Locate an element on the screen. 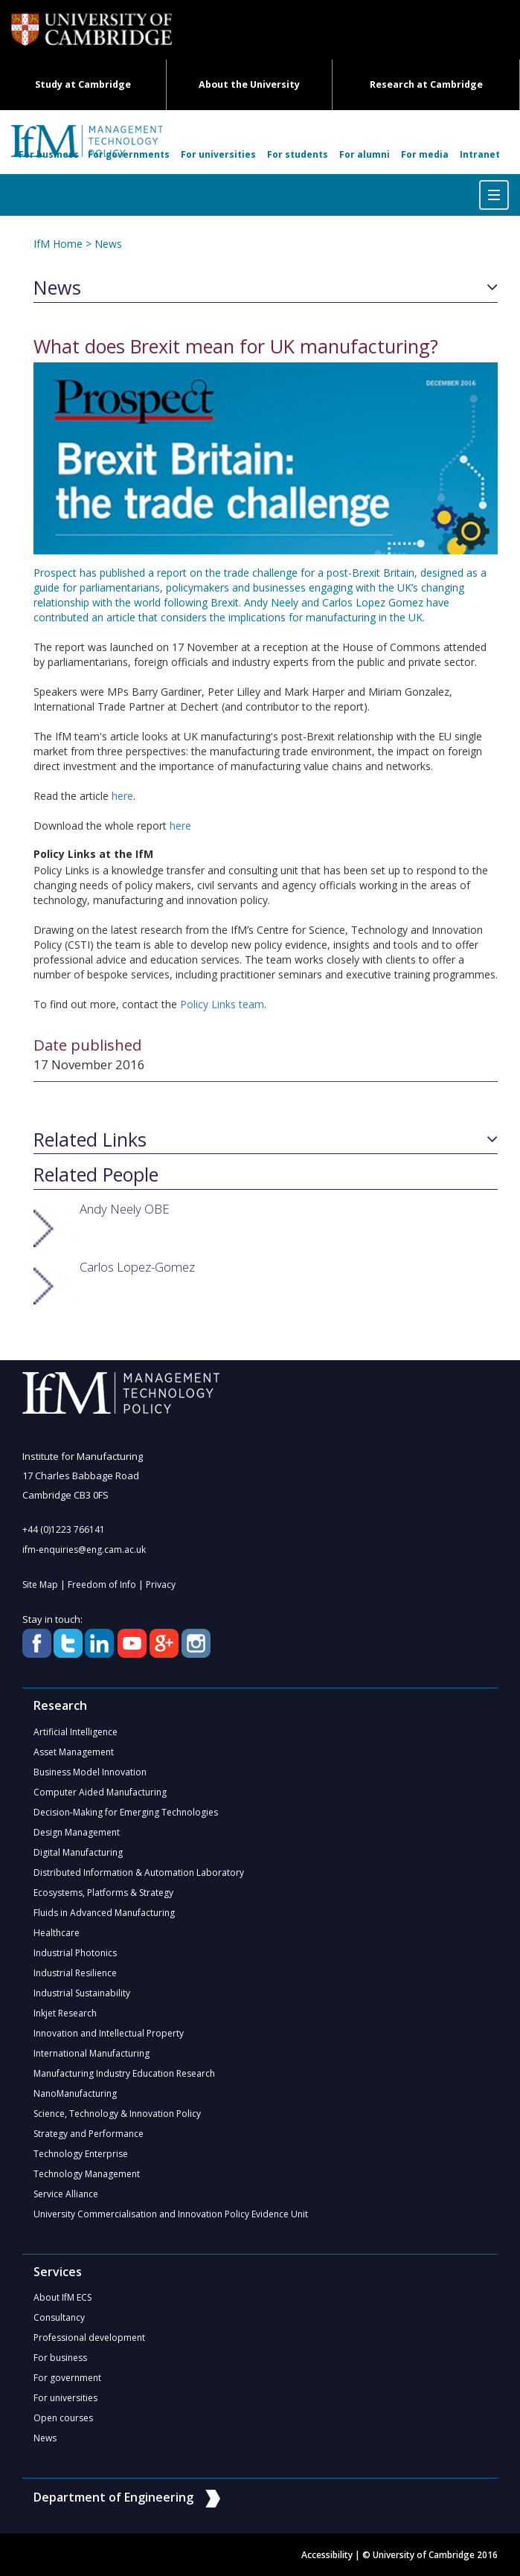 The height and width of the screenshot is (2576, 520). About IfM ECS is located at coordinates (62, 2297).